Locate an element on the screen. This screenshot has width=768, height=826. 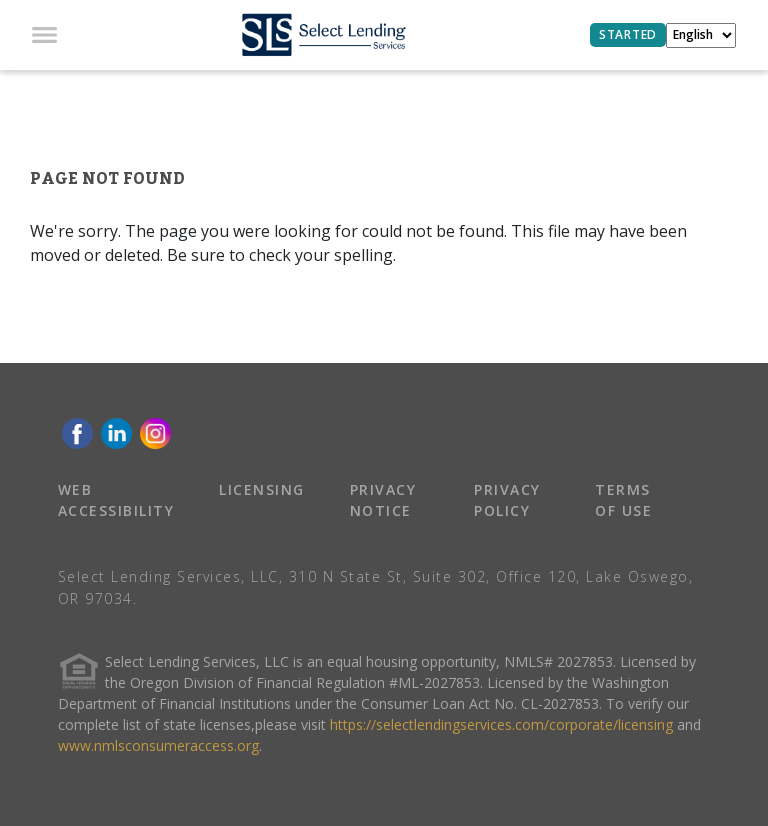
WEB ACCESSIBILITY is located at coordinates (116, 500).